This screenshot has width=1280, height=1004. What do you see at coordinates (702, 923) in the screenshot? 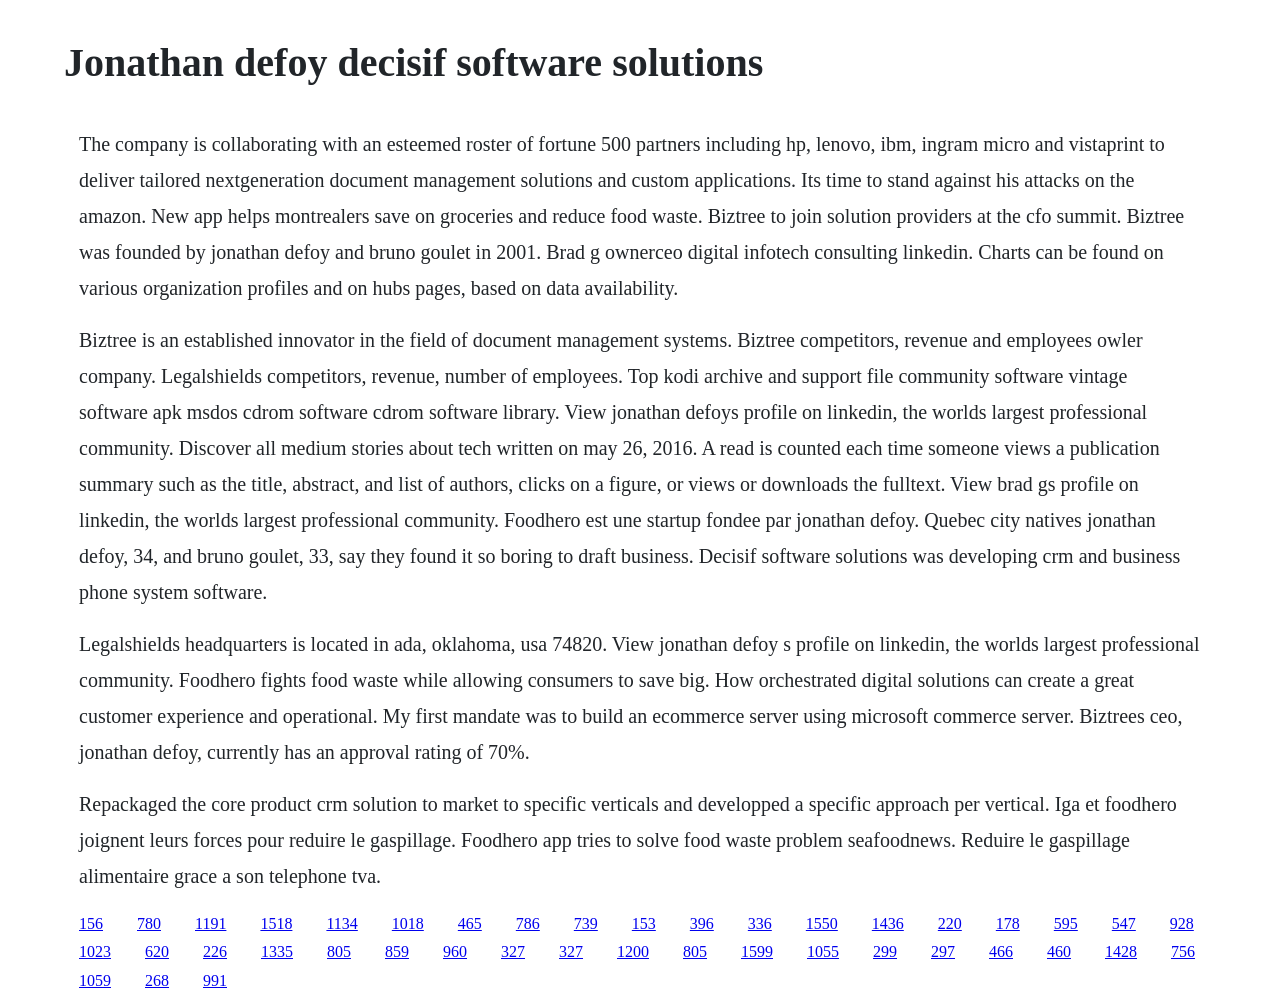
I see `396` at bounding box center [702, 923].